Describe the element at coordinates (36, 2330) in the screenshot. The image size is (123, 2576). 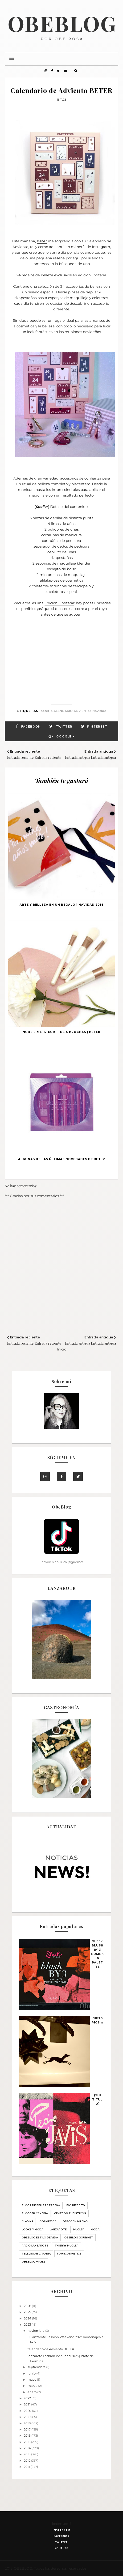
I see `noviembre` at that location.